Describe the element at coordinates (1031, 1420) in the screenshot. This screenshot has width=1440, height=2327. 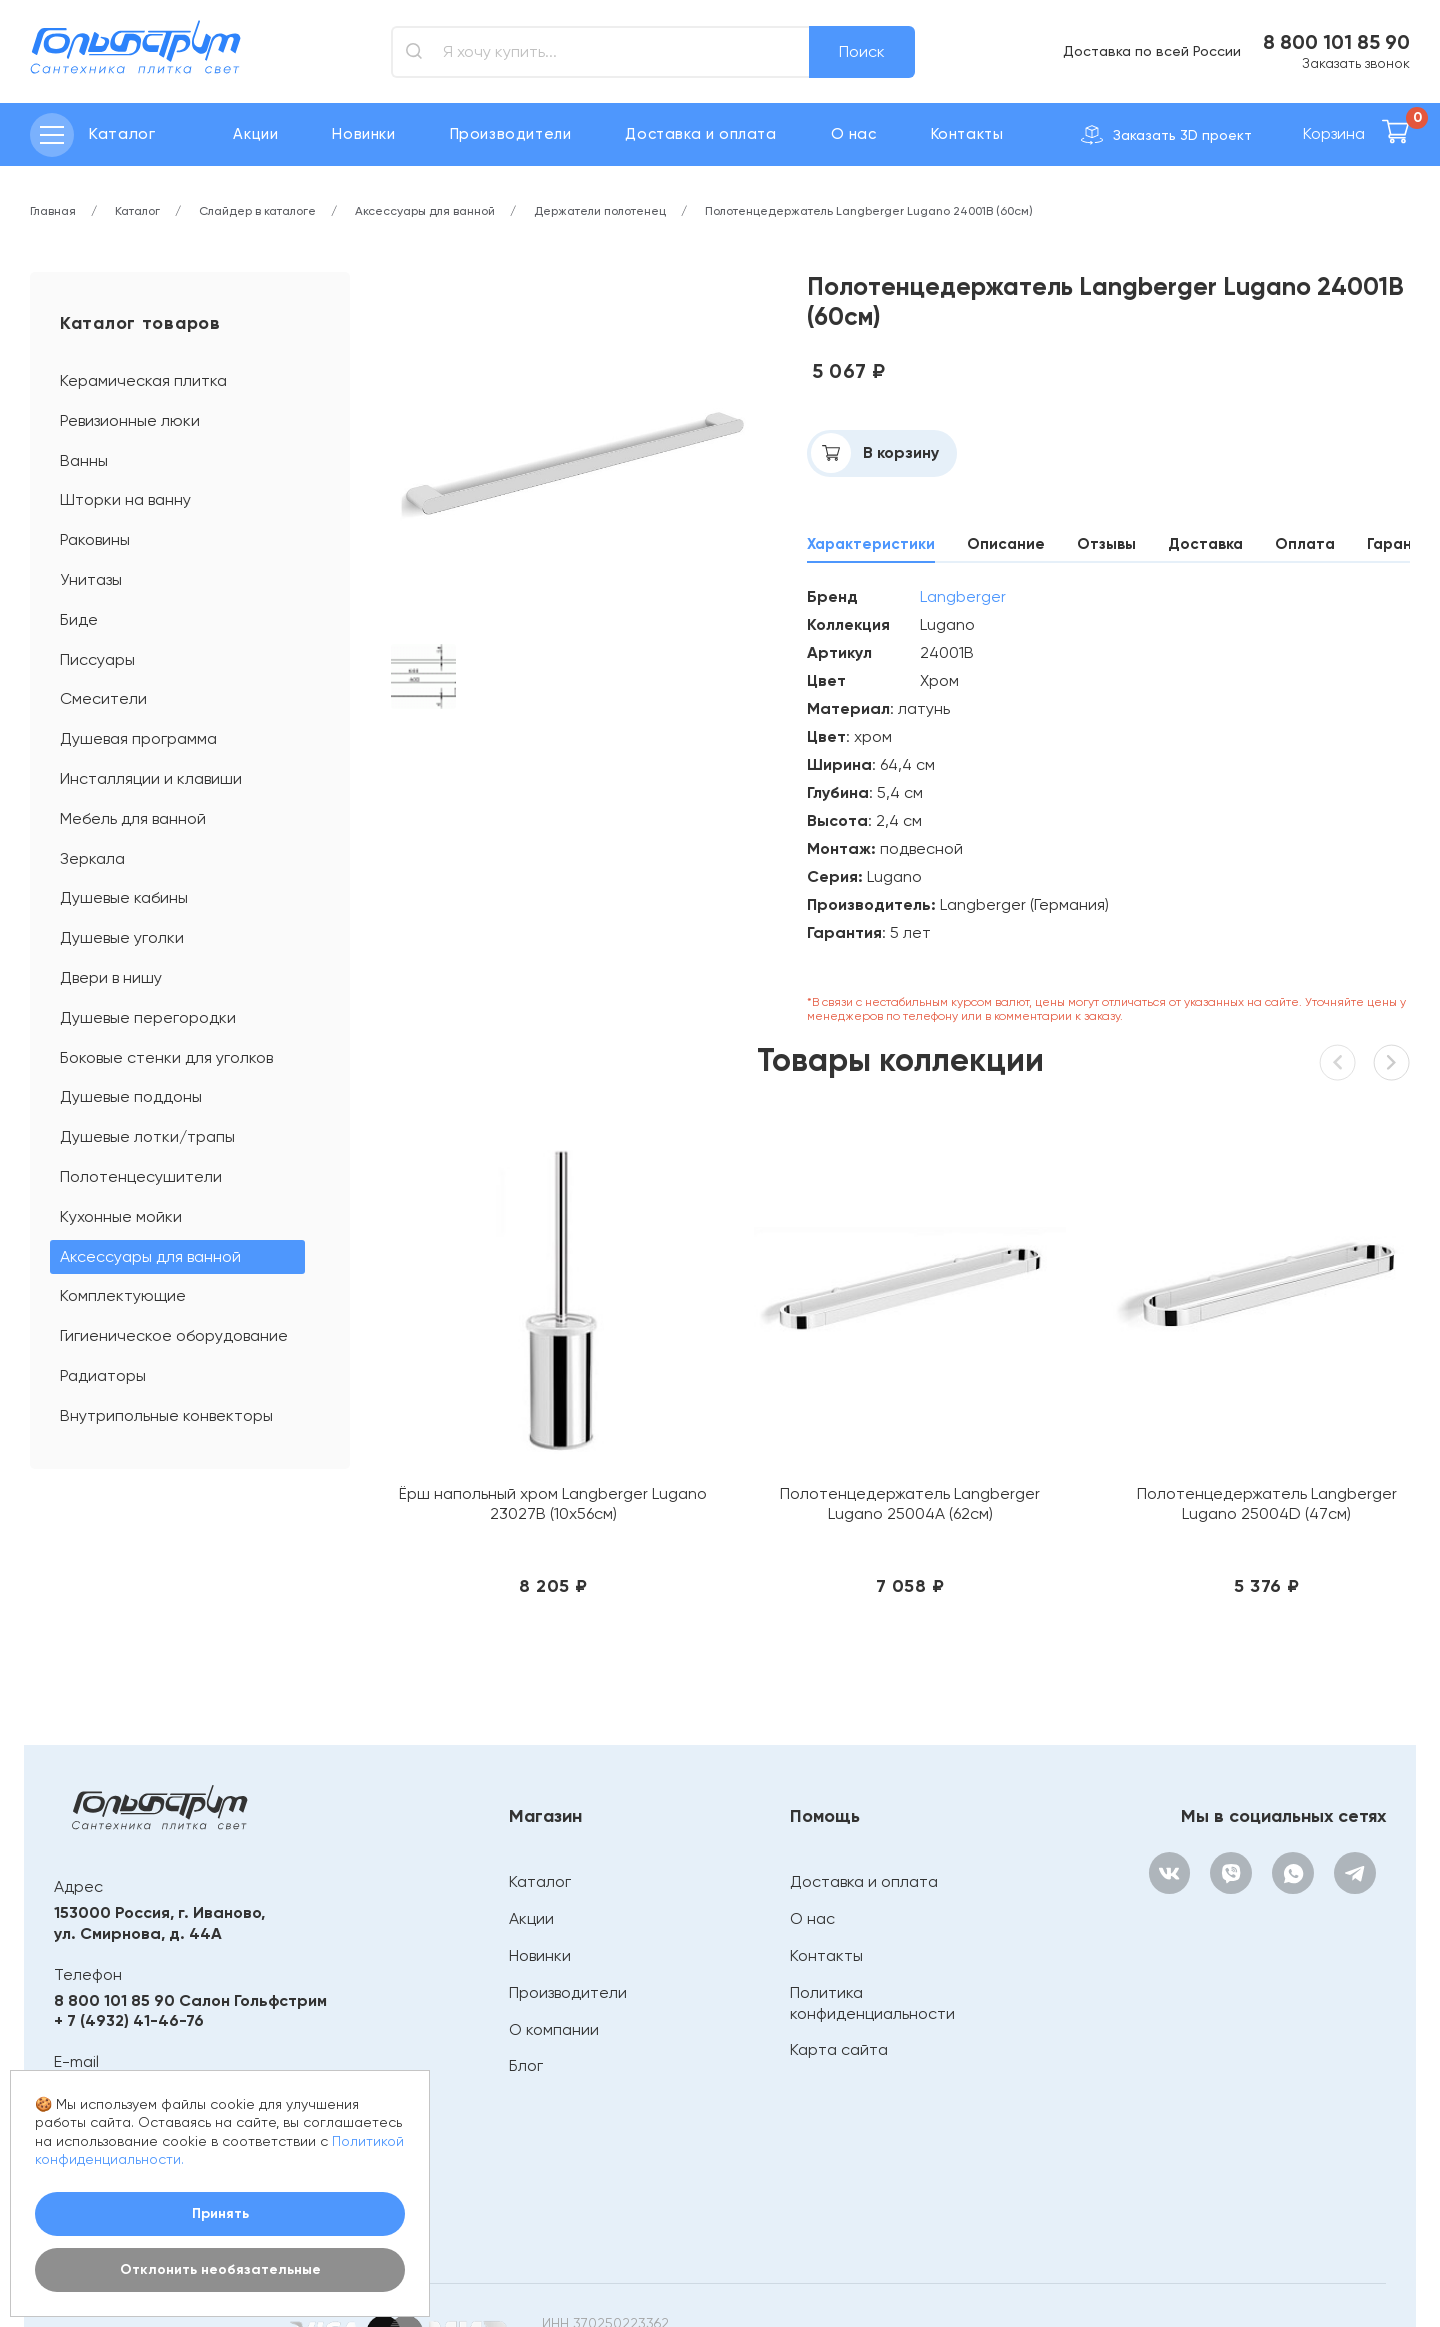
I see `Полотенцедержатель Langberger Lugano 25004D (47см)` at that location.